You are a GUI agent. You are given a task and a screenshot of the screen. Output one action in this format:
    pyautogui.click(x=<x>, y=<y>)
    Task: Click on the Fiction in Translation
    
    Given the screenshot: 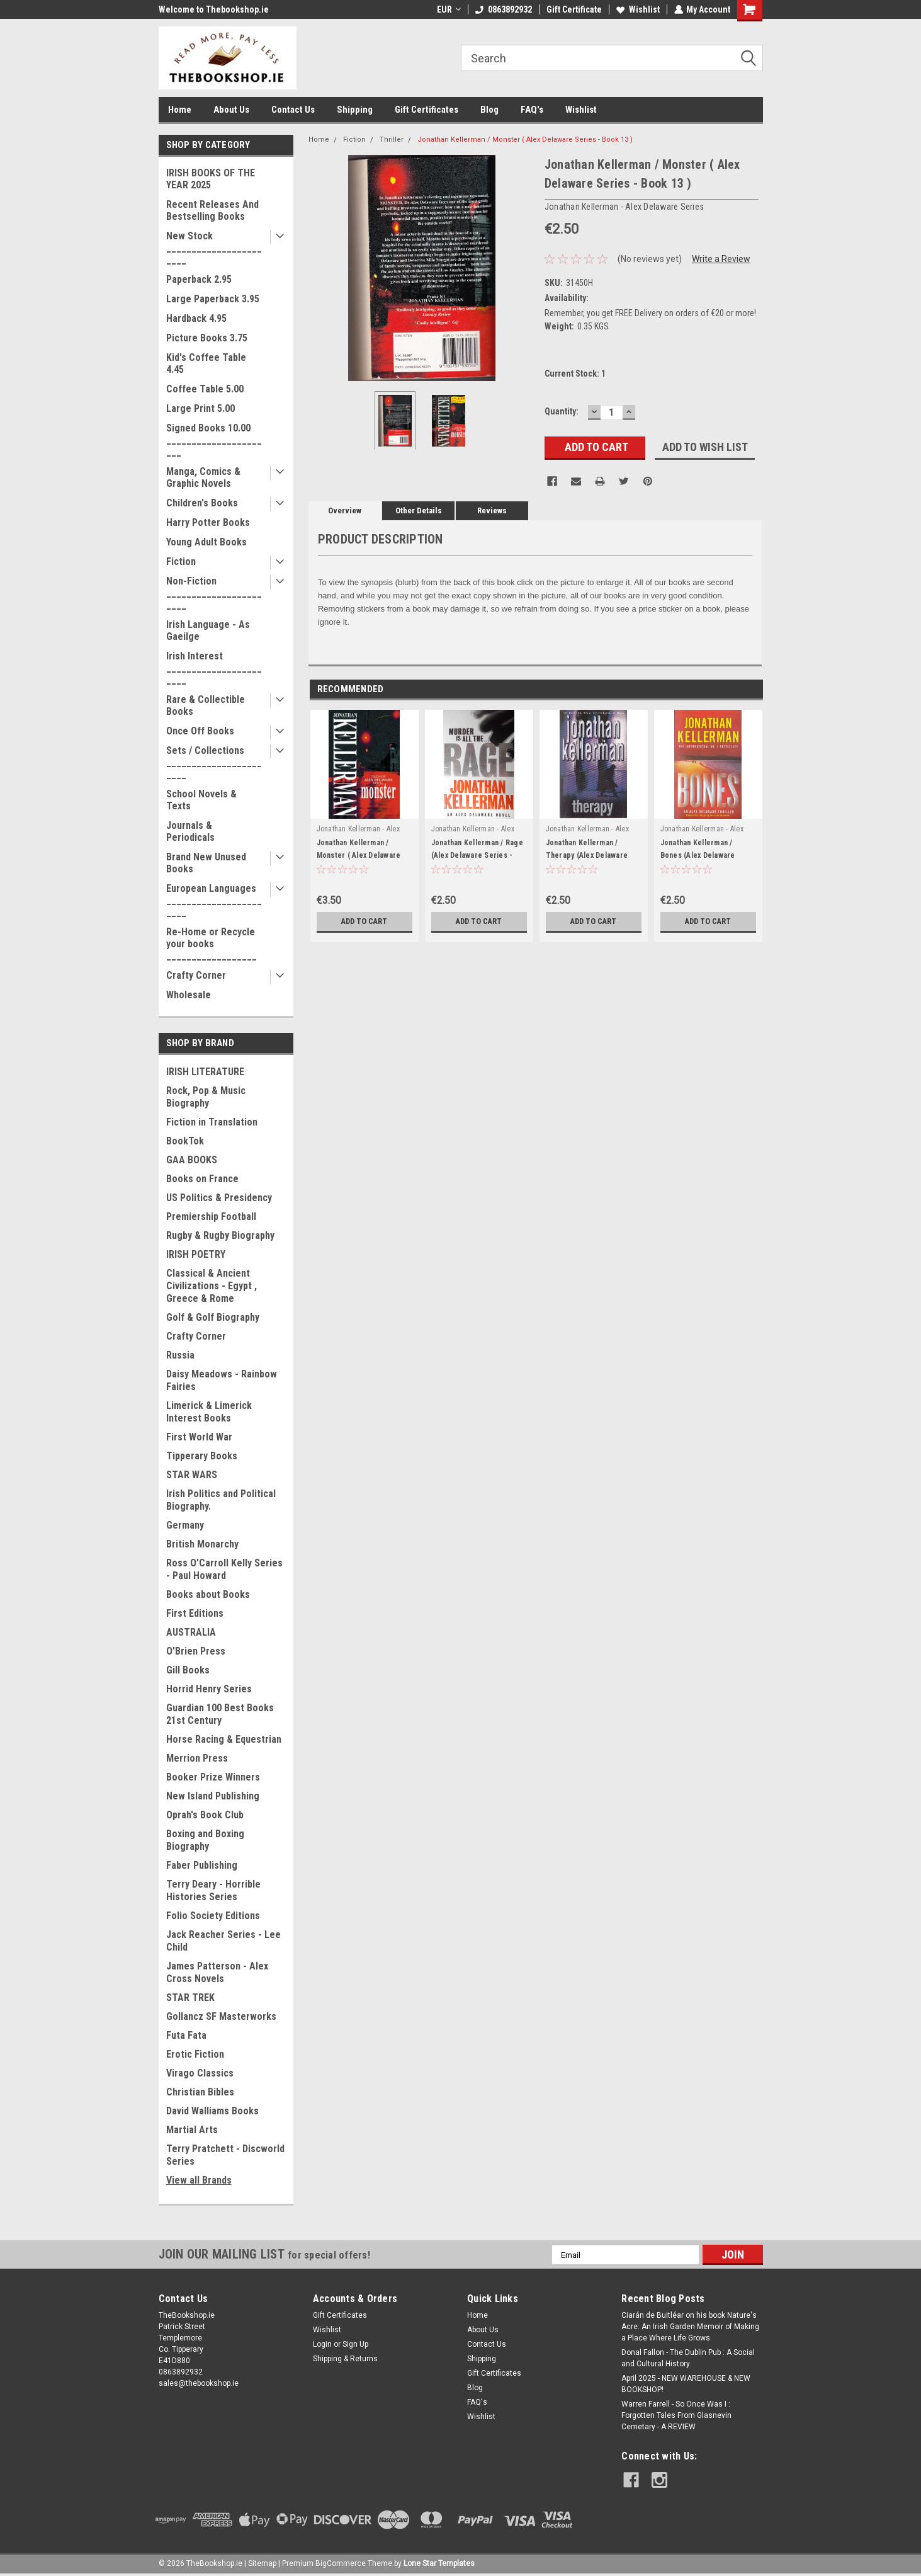 What is the action you would take?
    pyautogui.click(x=211, y=1122)
    